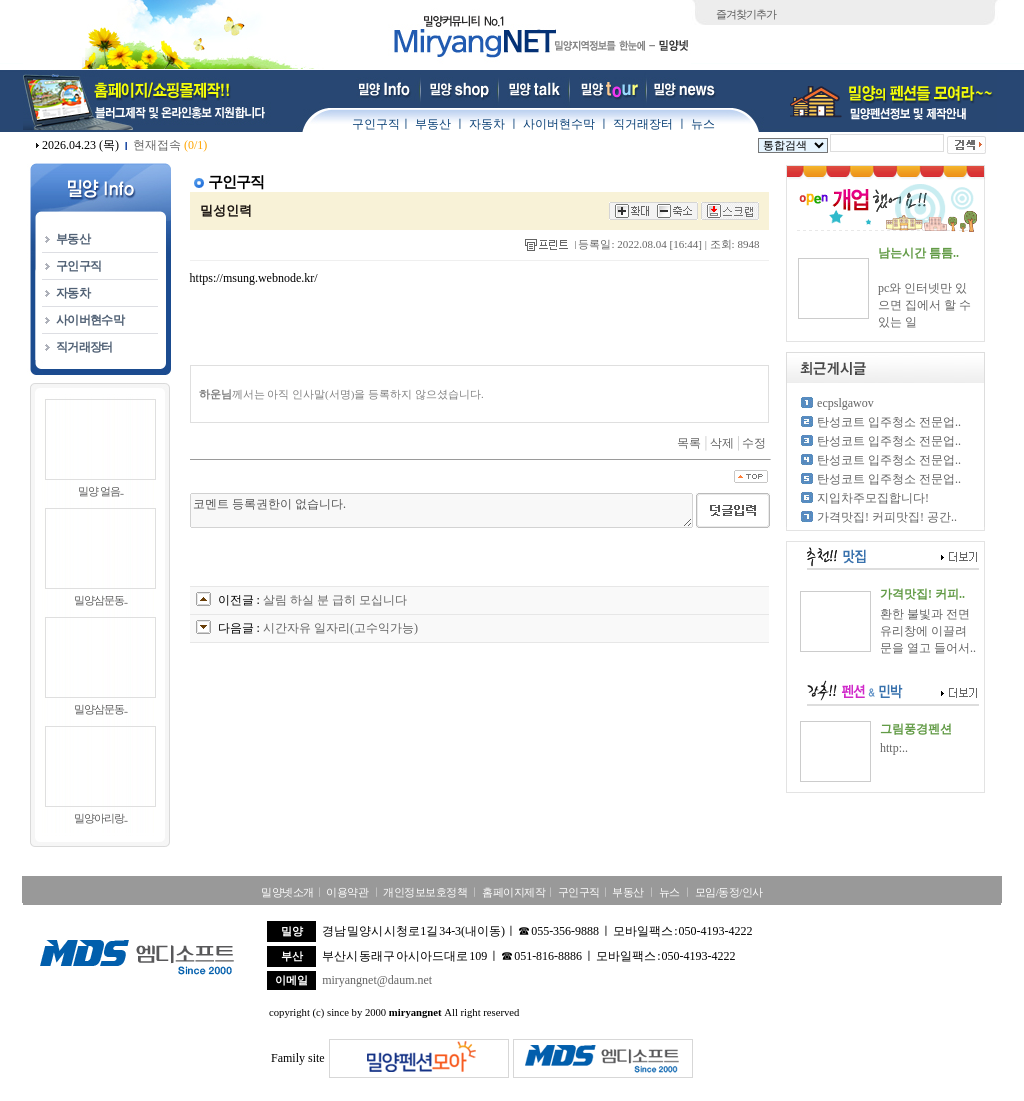 The height and width of the screenshot is (1101, 1024). I want to click on 탄성코트 입주청소 전문업.., so click(889, 422).